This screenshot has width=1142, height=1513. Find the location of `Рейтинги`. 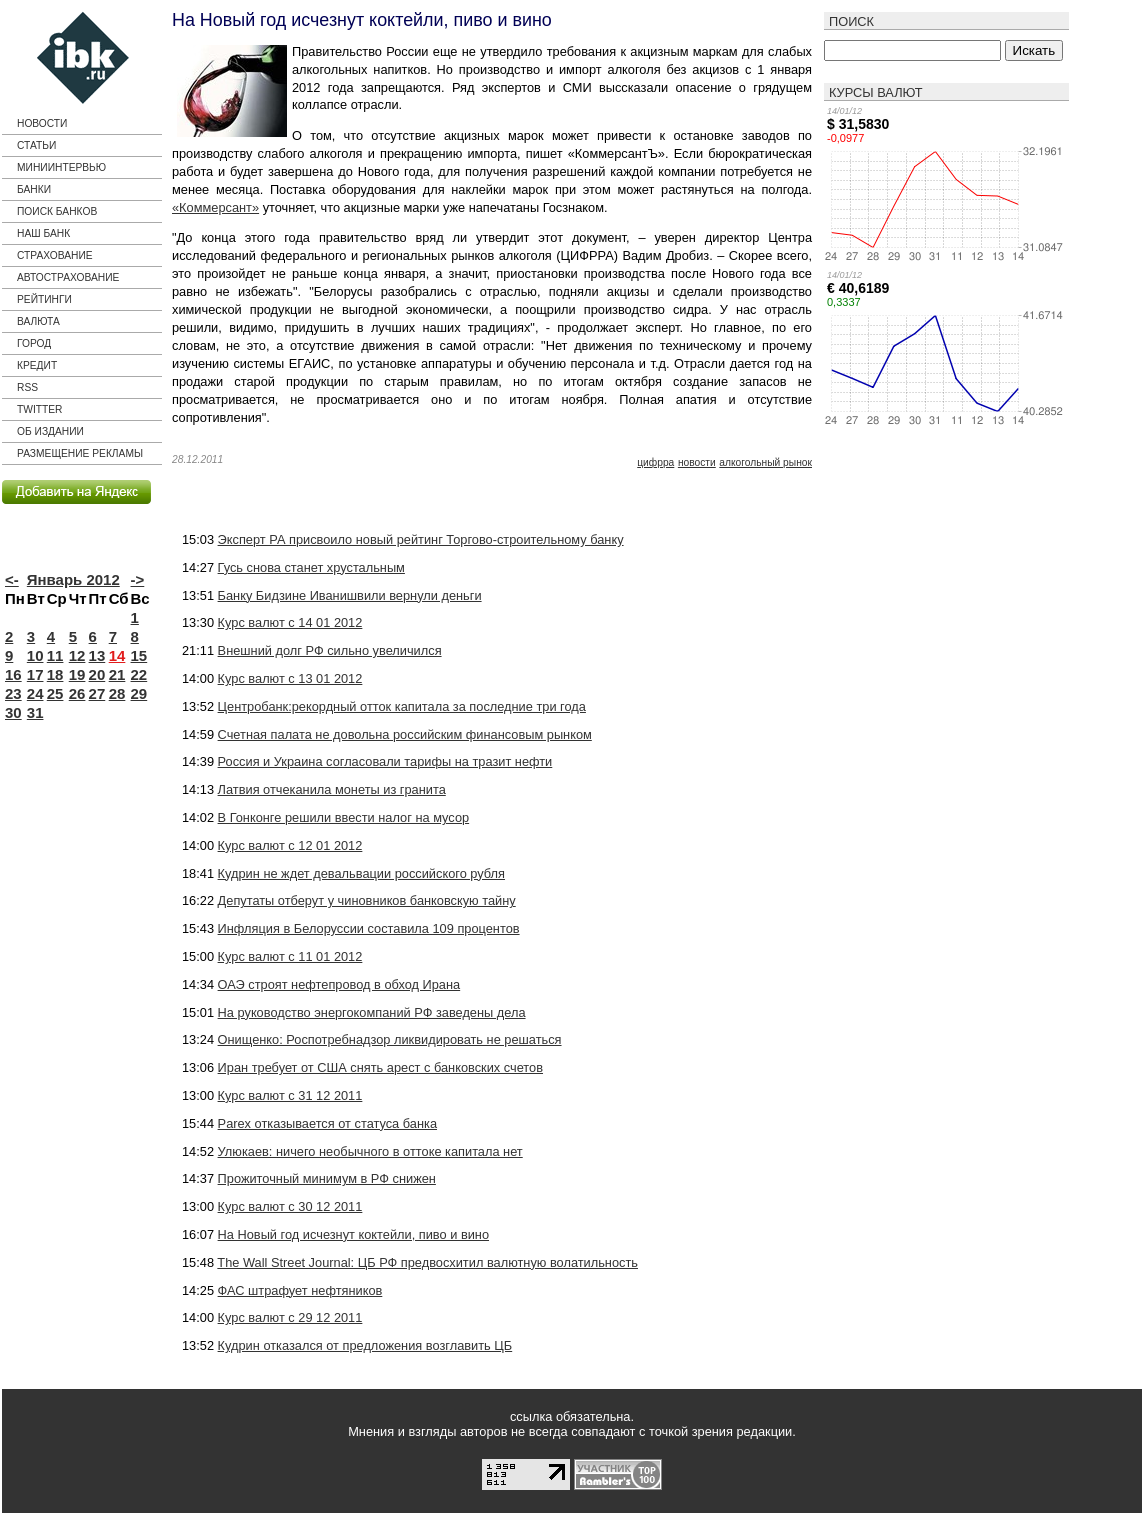

Рейтинги is located at coordinates (44, 299).